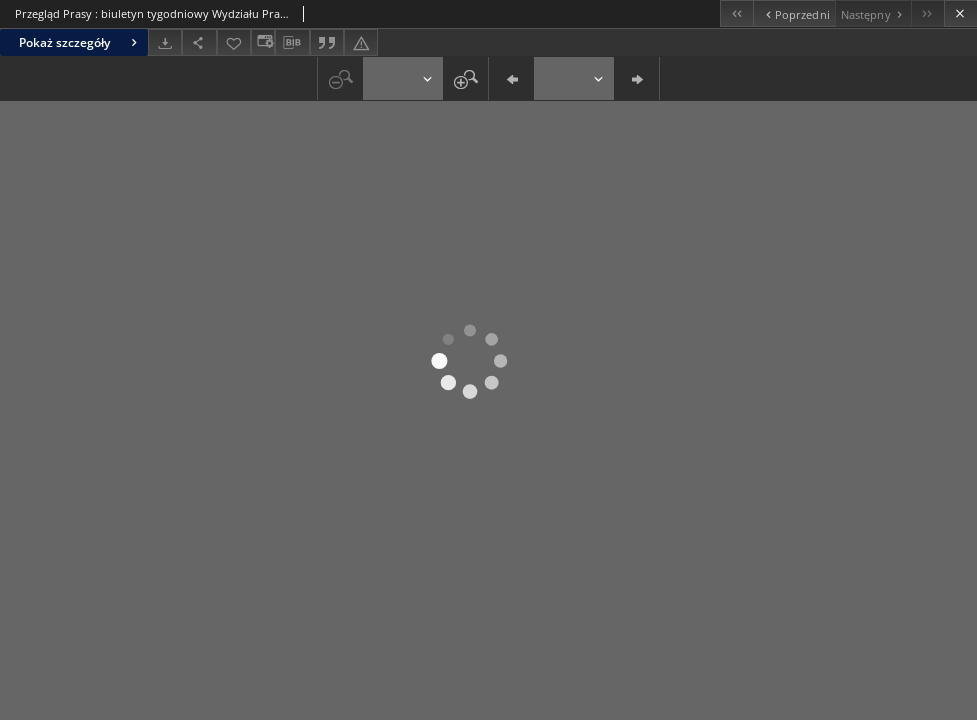 This screenshot has width=977, height=720. Describe the element at coordinates (80, 42) in the screenshot. I see `Pokaż szczegóły` at that location.